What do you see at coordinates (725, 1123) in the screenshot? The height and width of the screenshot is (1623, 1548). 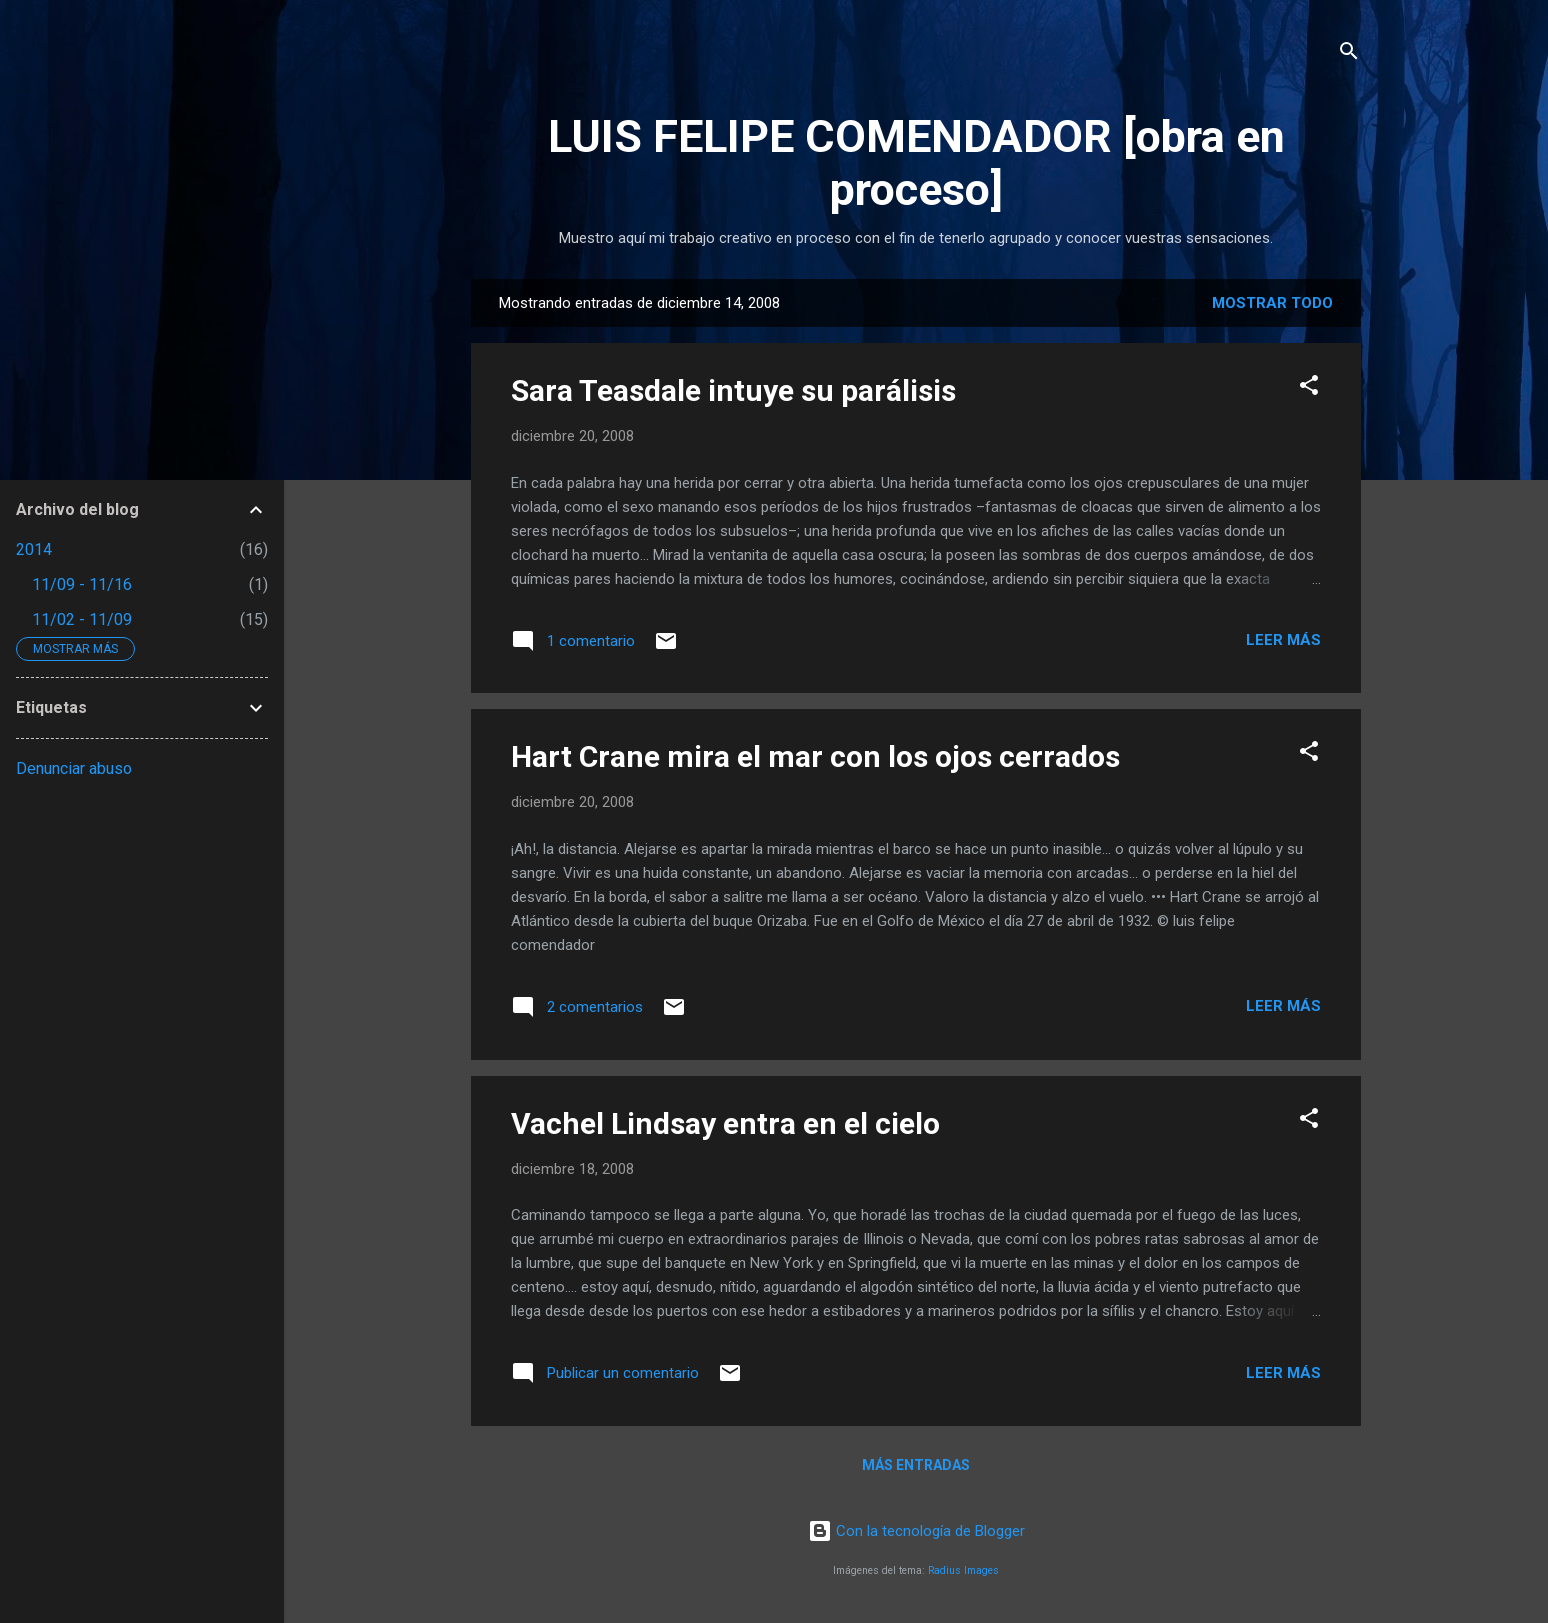 I see `Vachel Lindsay entra en el cielo` at bounding box center [725, 1123].